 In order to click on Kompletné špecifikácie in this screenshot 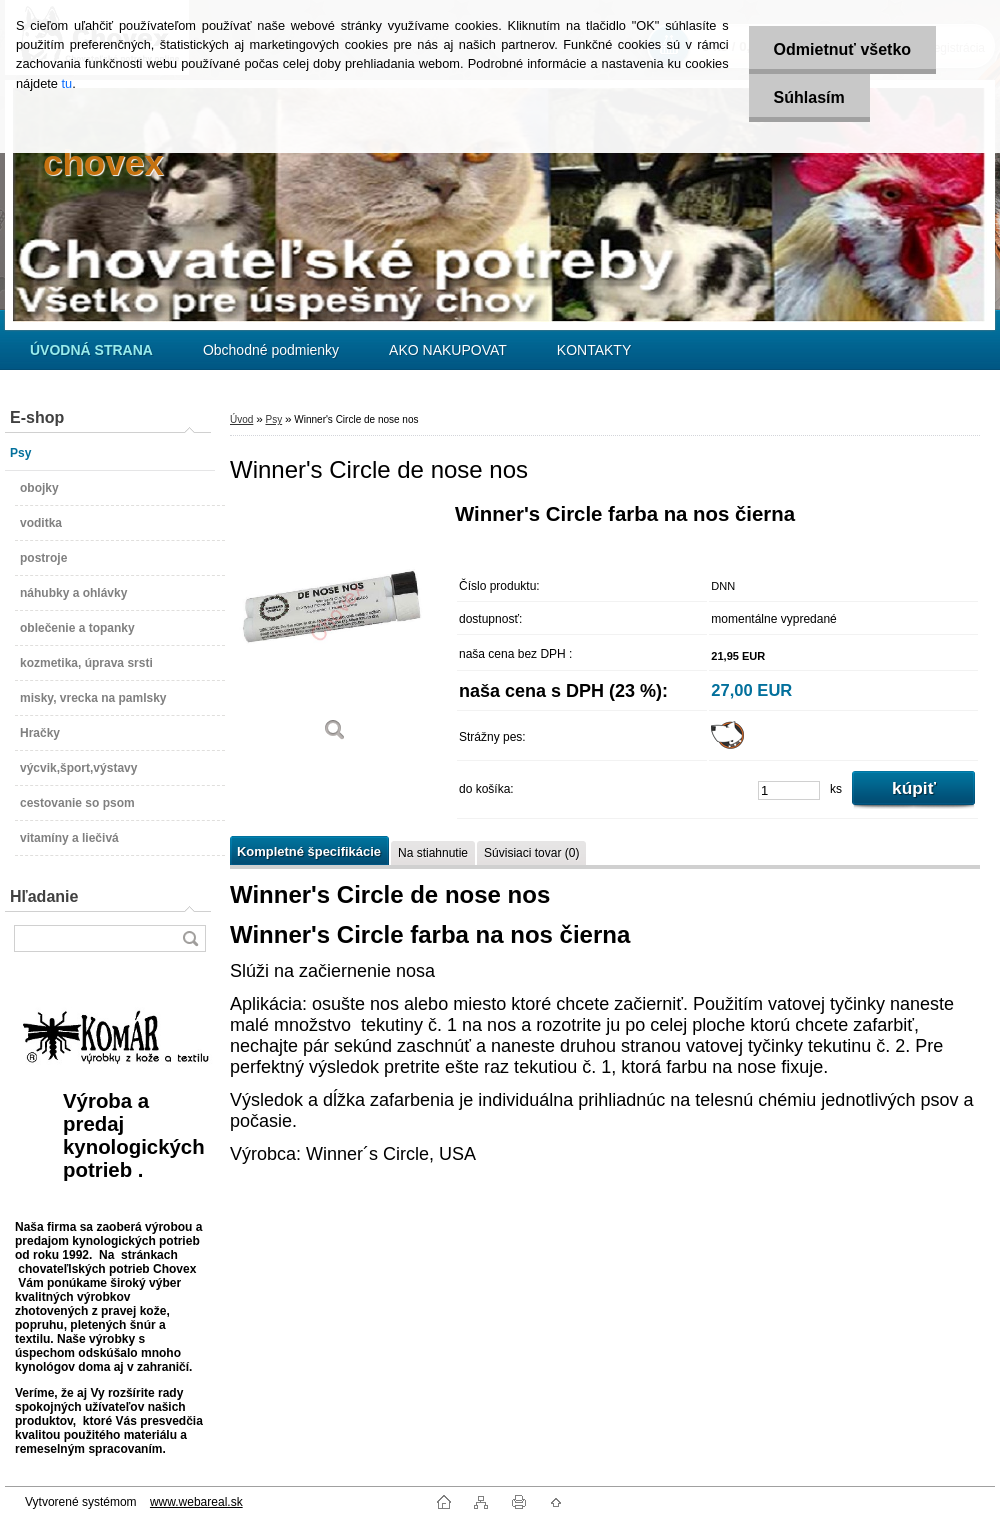, I will do `click(309, 851)`.